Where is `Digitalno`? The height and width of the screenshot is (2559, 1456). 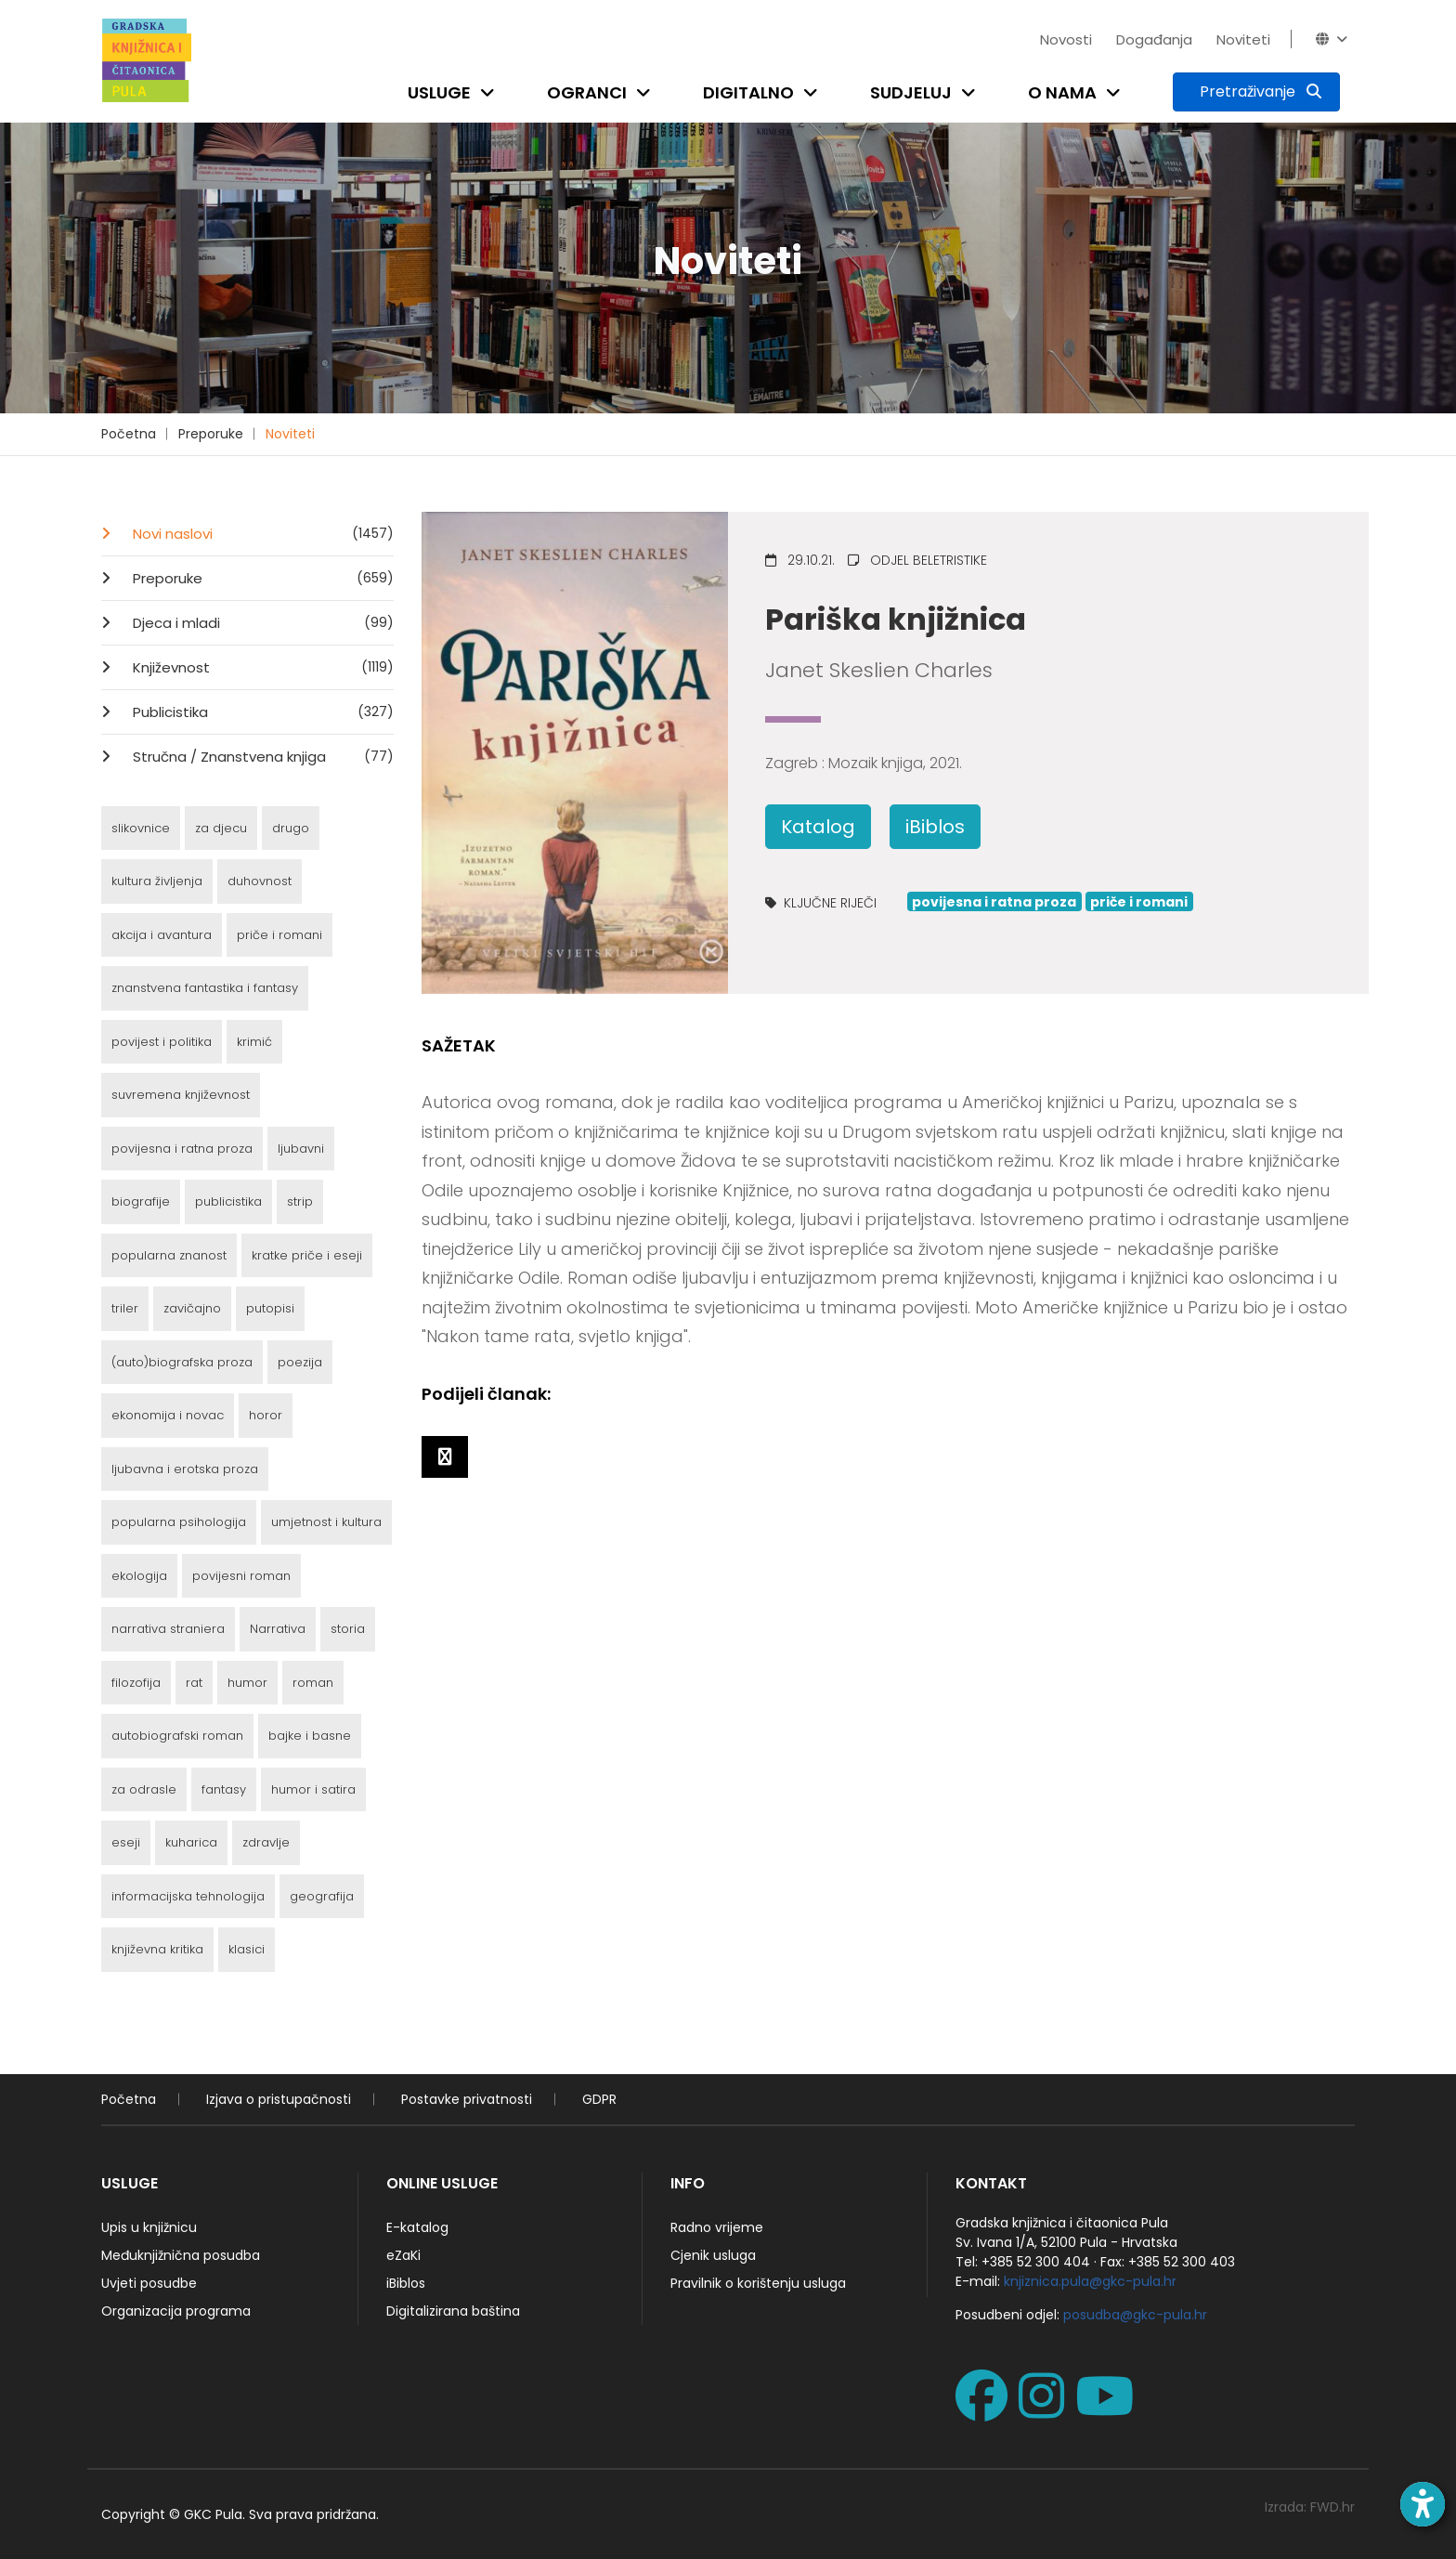 Digitalno is located at coordinates (748, 92).